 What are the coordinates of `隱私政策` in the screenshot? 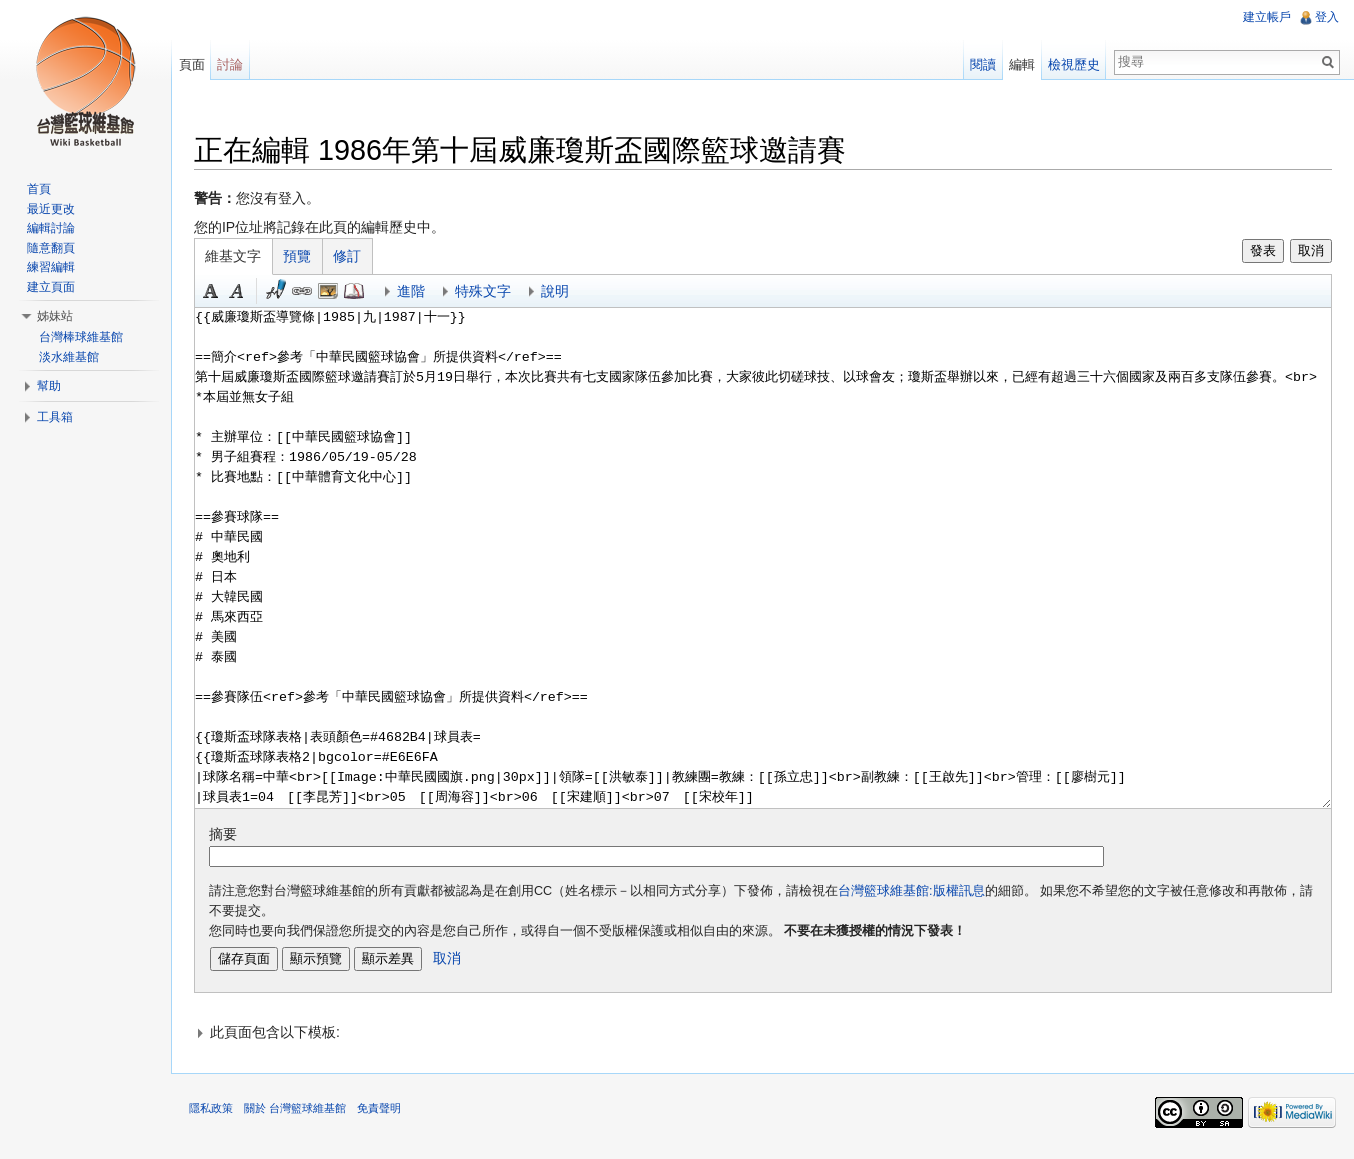 It's located at (218, 1114).